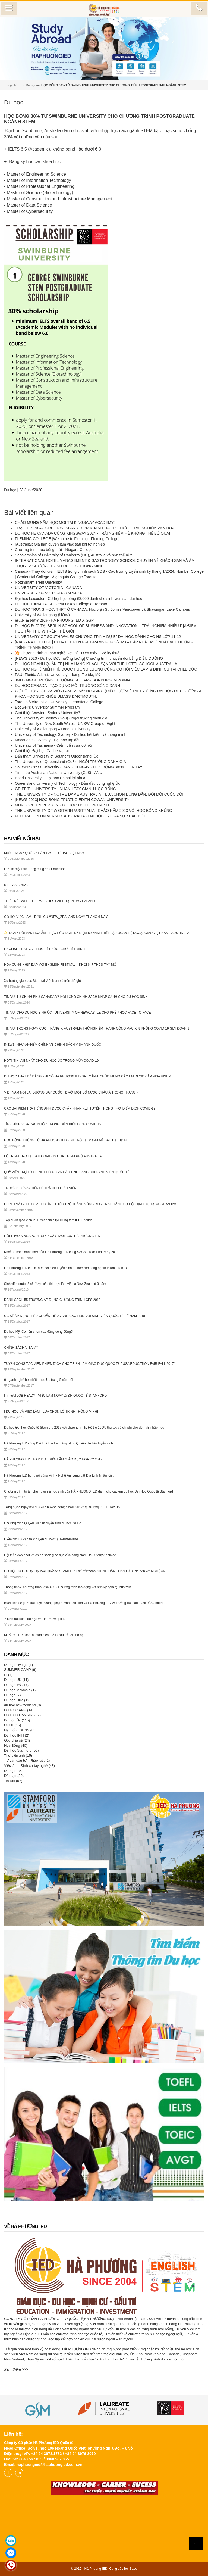 The image size is (208, 2576). Describe the element at coordinates (22, 1715) in the screenshot. I see `DU HỌC CANADA (32)` at that location.